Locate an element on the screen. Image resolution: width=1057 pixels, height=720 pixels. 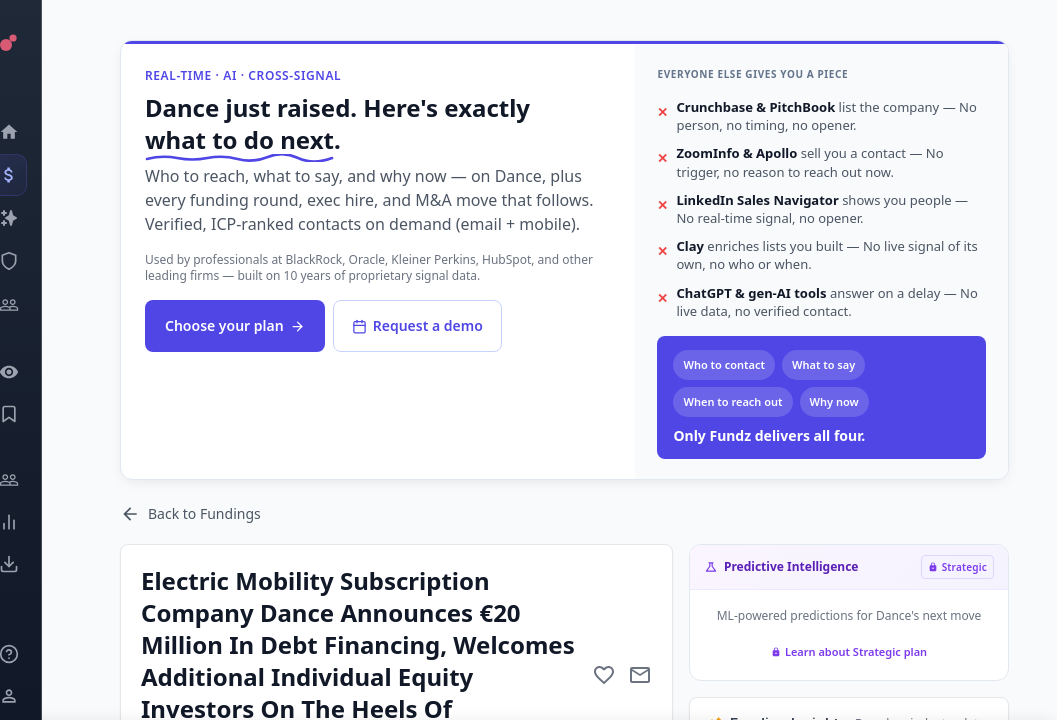
[Add to favorite] is located at coordinates (604, 675).